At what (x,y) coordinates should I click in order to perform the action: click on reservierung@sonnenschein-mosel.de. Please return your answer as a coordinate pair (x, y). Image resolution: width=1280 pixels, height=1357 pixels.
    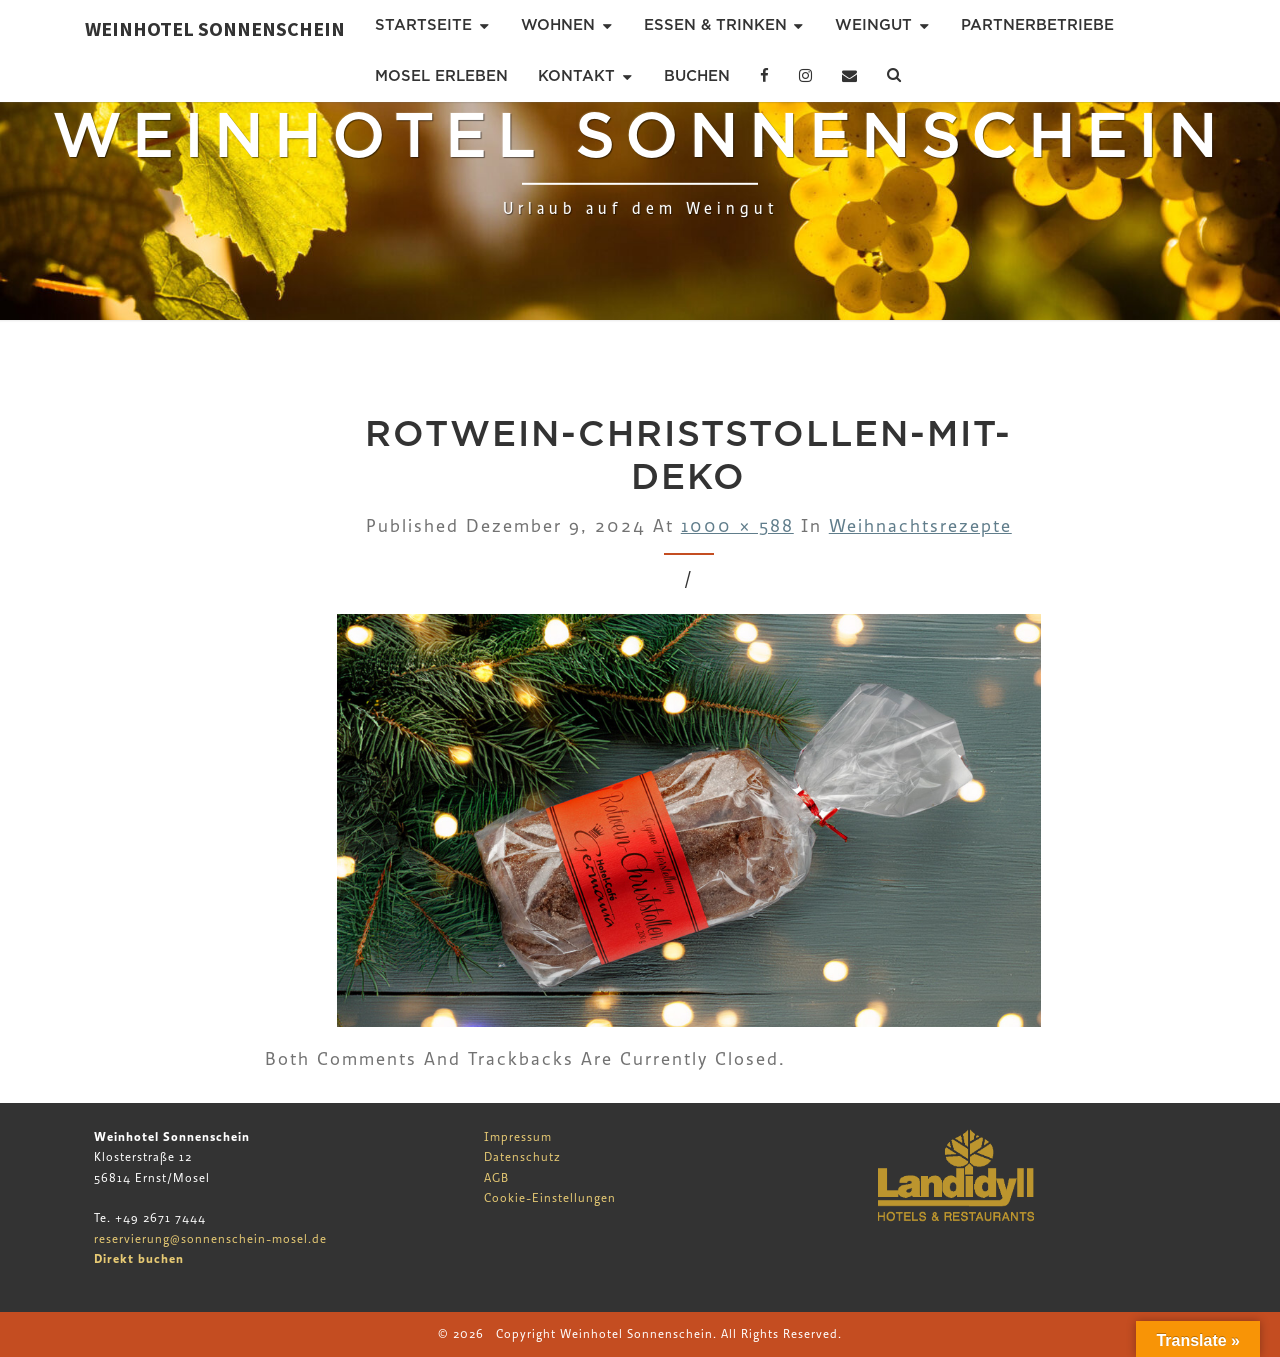
    Looking at the image, I should click on (210, 1239).